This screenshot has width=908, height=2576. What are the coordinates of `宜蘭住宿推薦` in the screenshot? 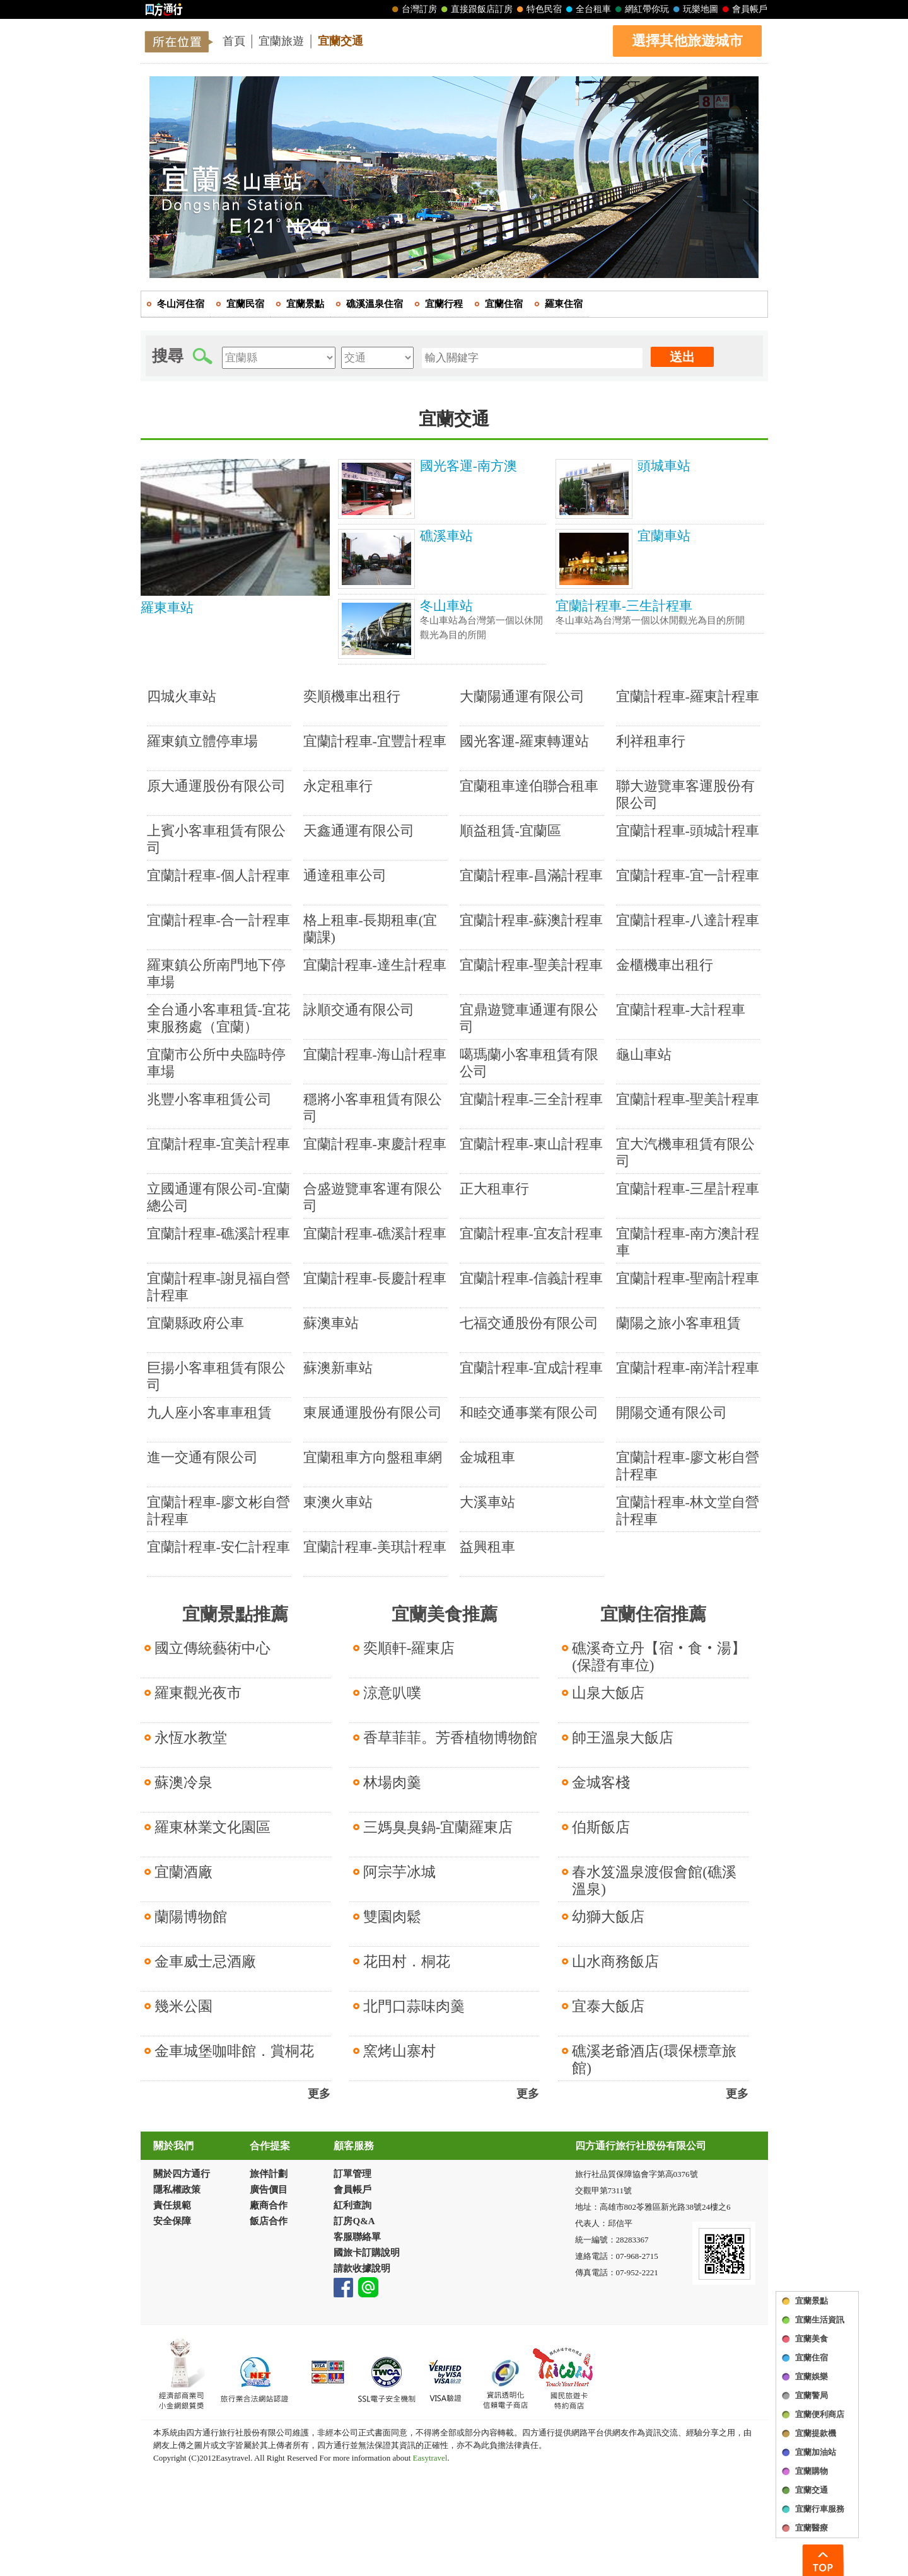 It's located at (653, 1614).